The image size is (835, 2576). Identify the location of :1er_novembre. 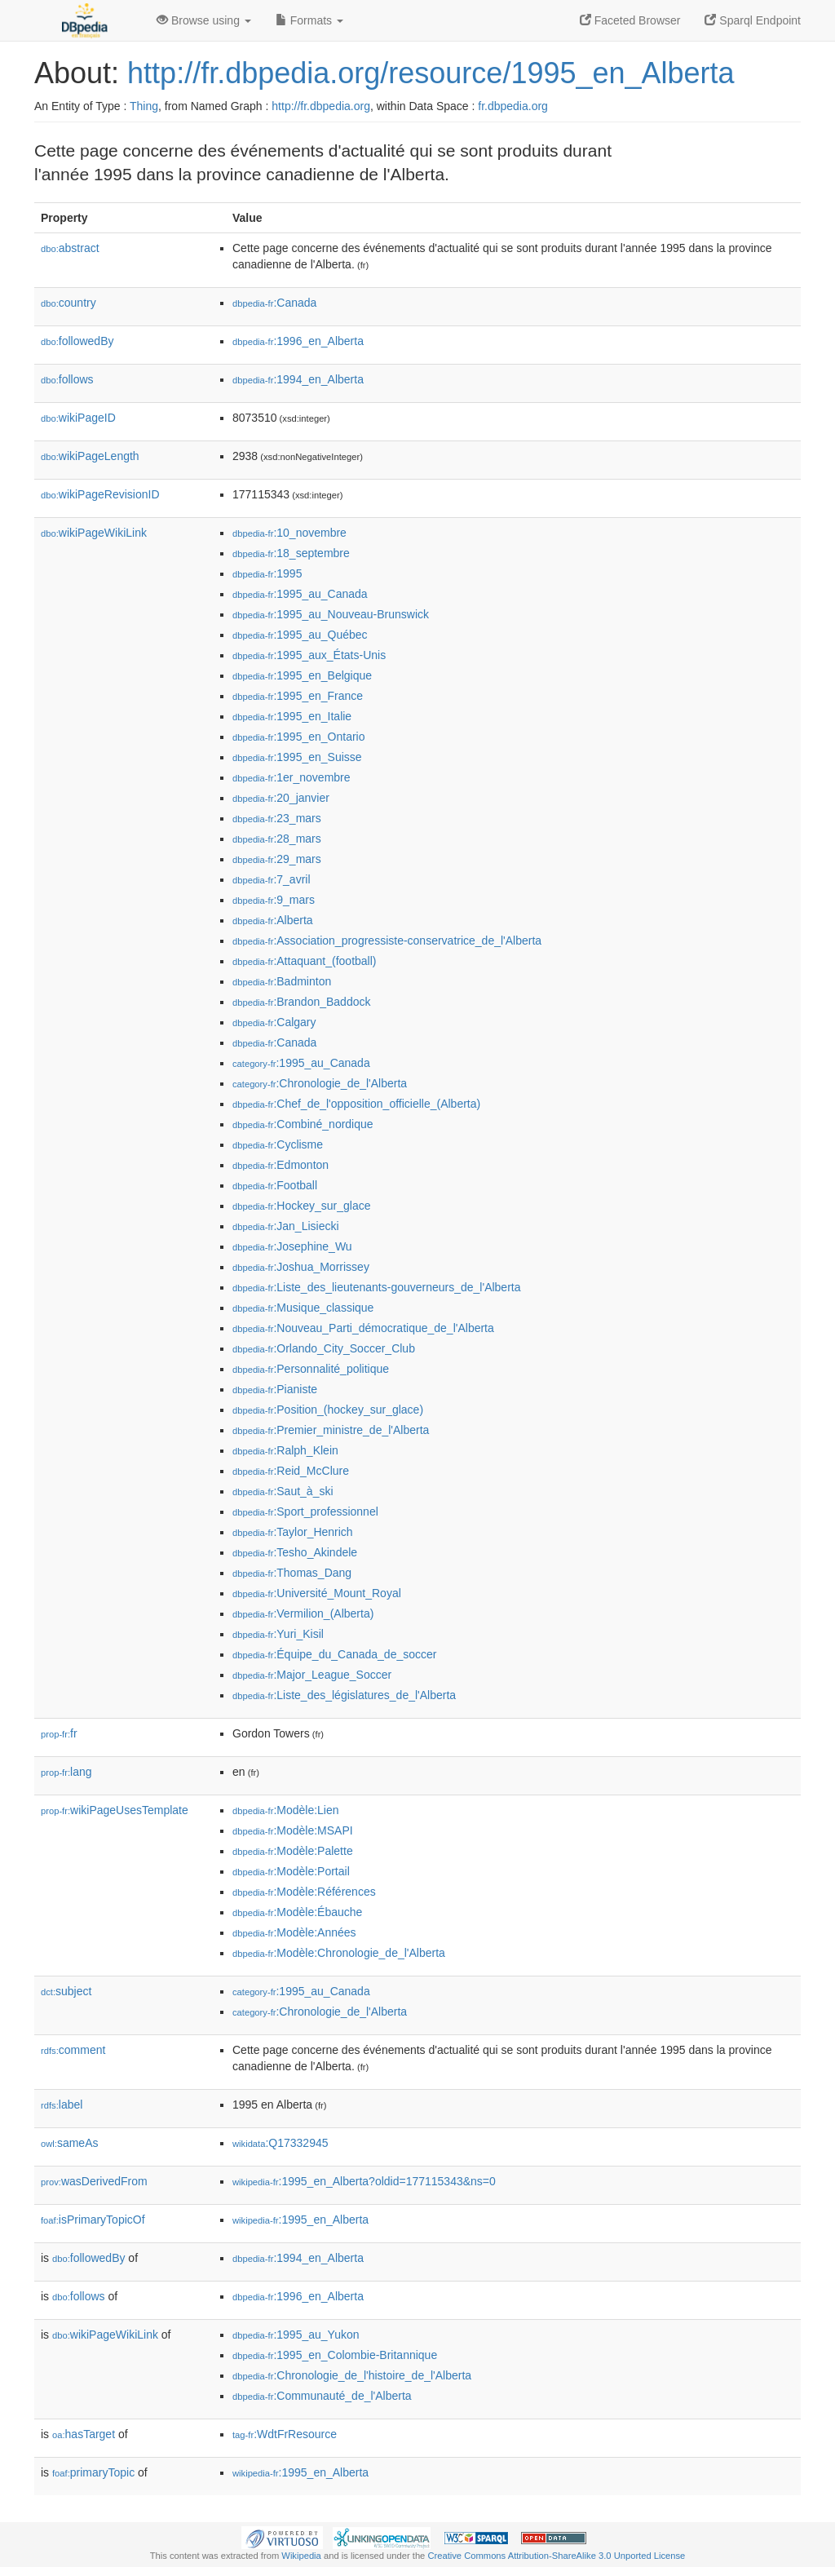
(291, 777).